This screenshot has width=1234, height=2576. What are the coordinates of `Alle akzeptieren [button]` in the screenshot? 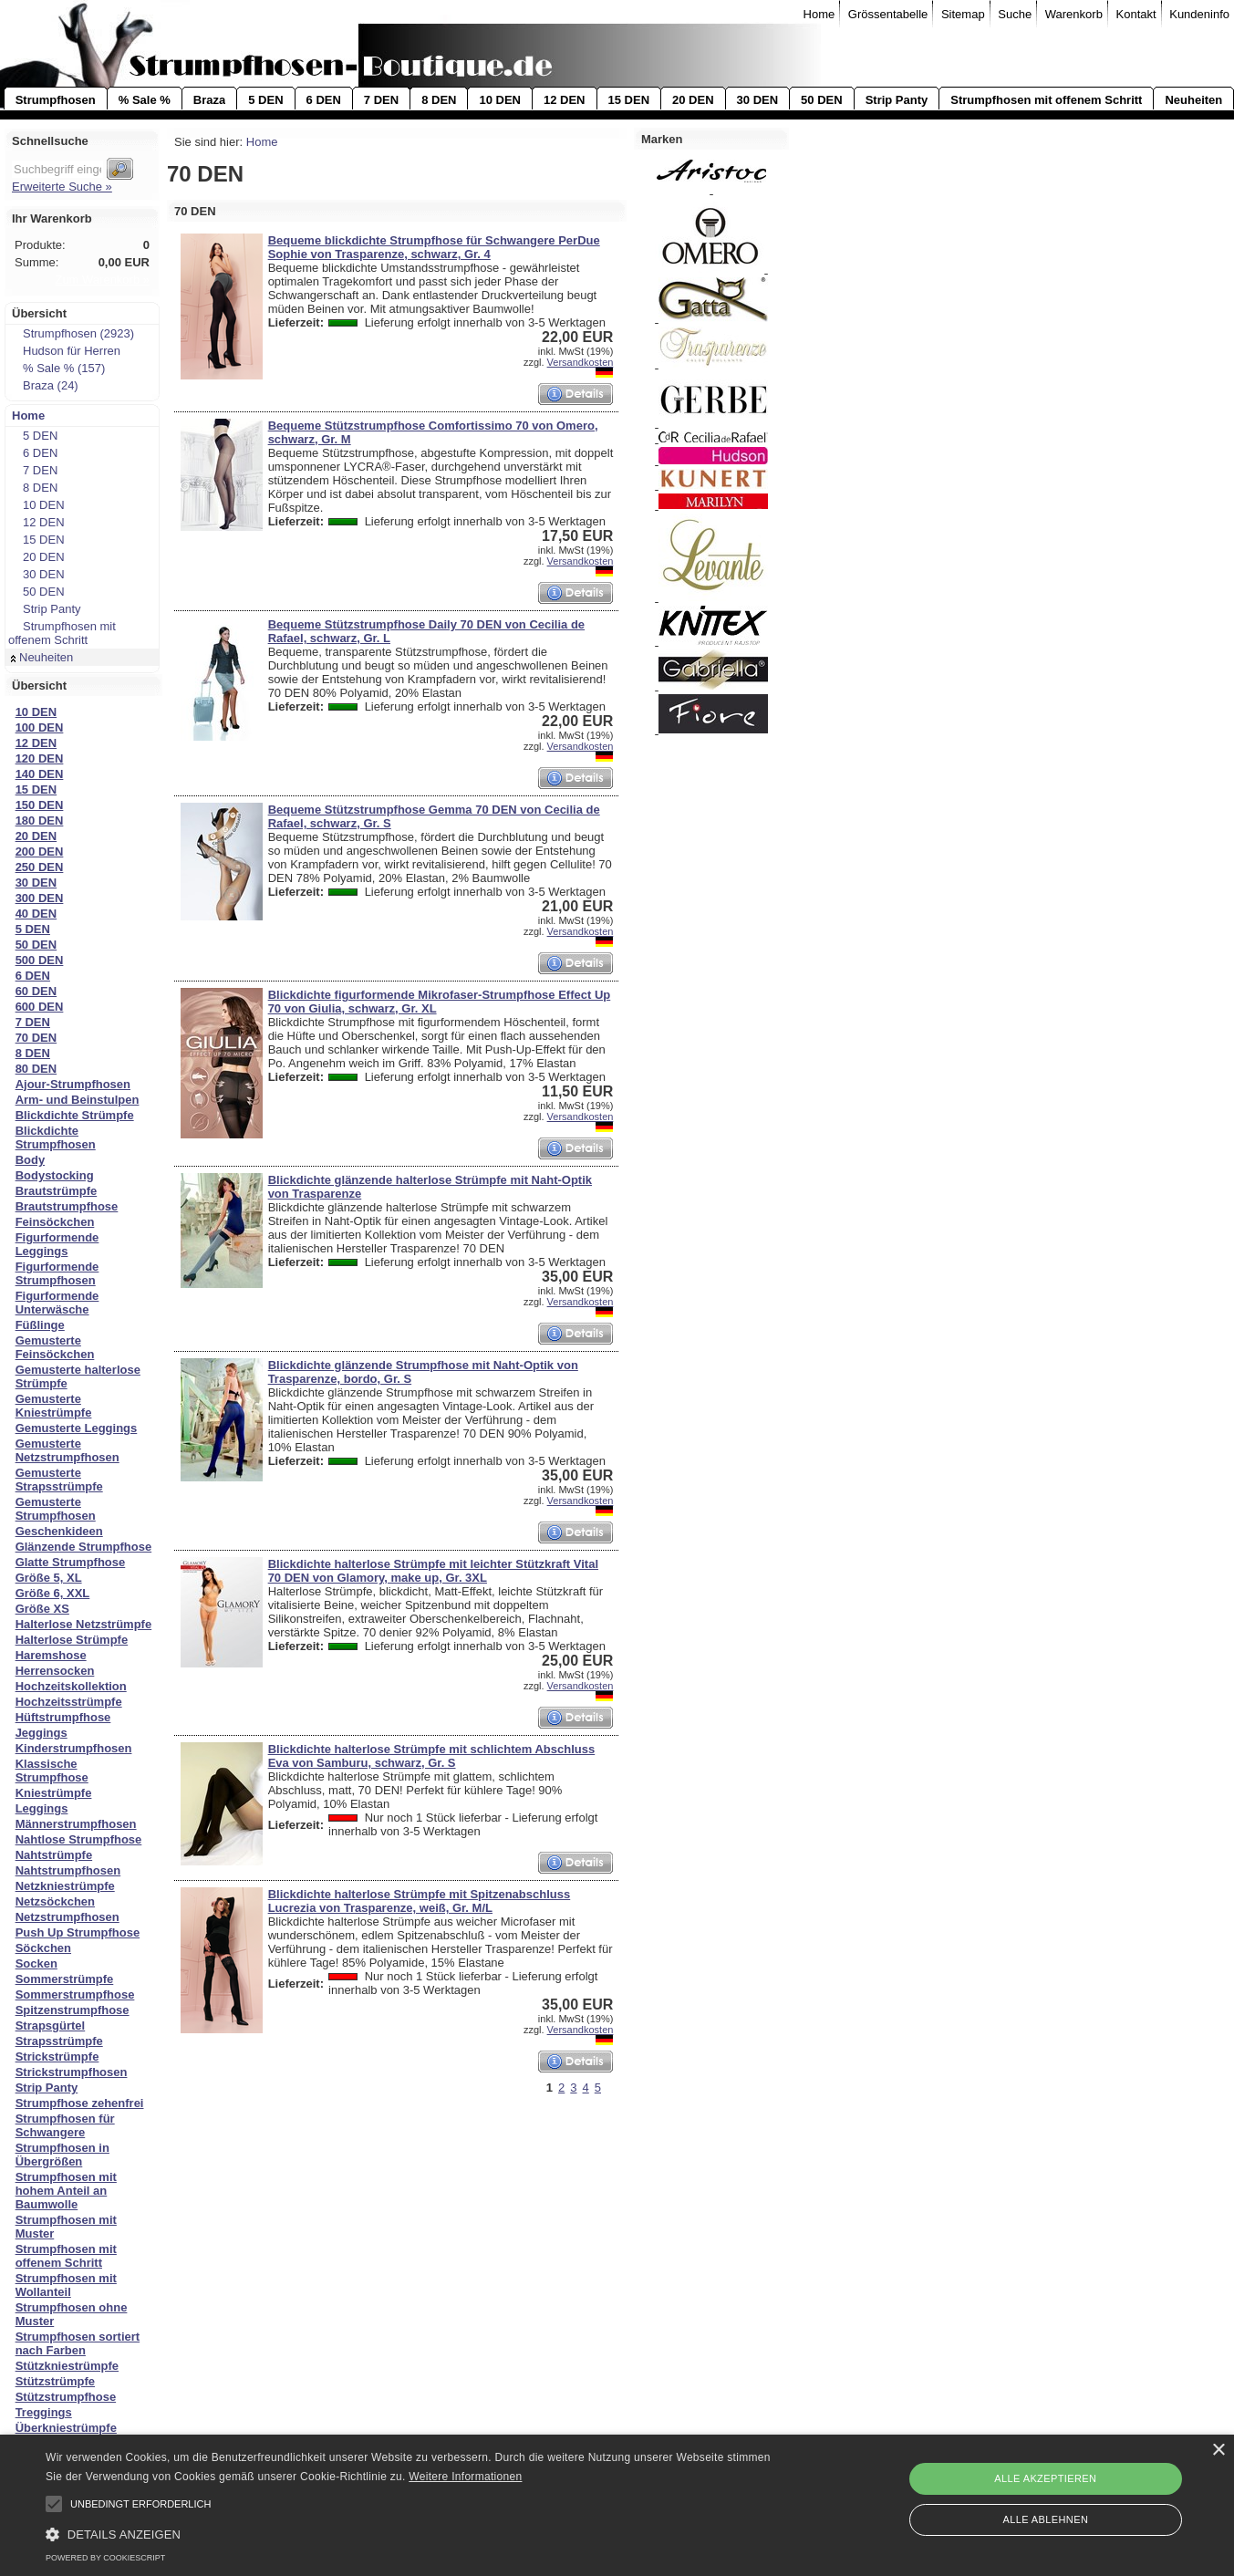 It's located at (1045, 2478).